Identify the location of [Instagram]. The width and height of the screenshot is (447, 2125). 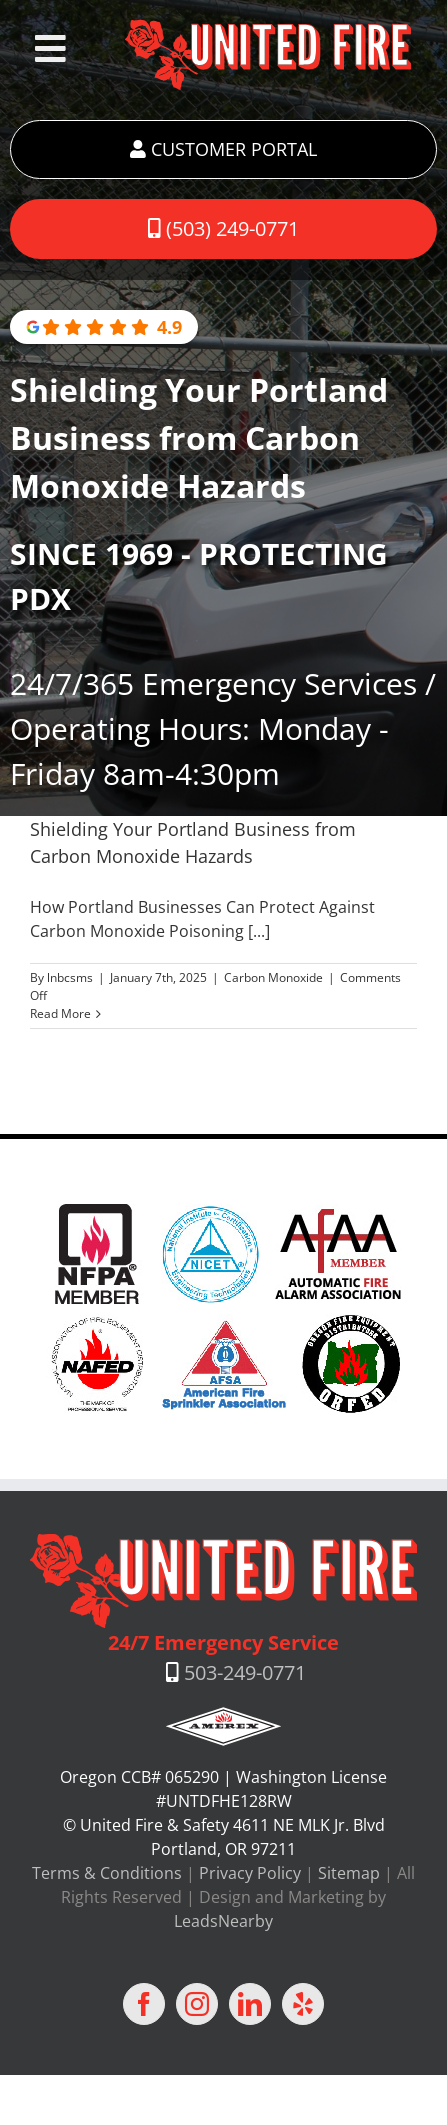
(197, 2004).